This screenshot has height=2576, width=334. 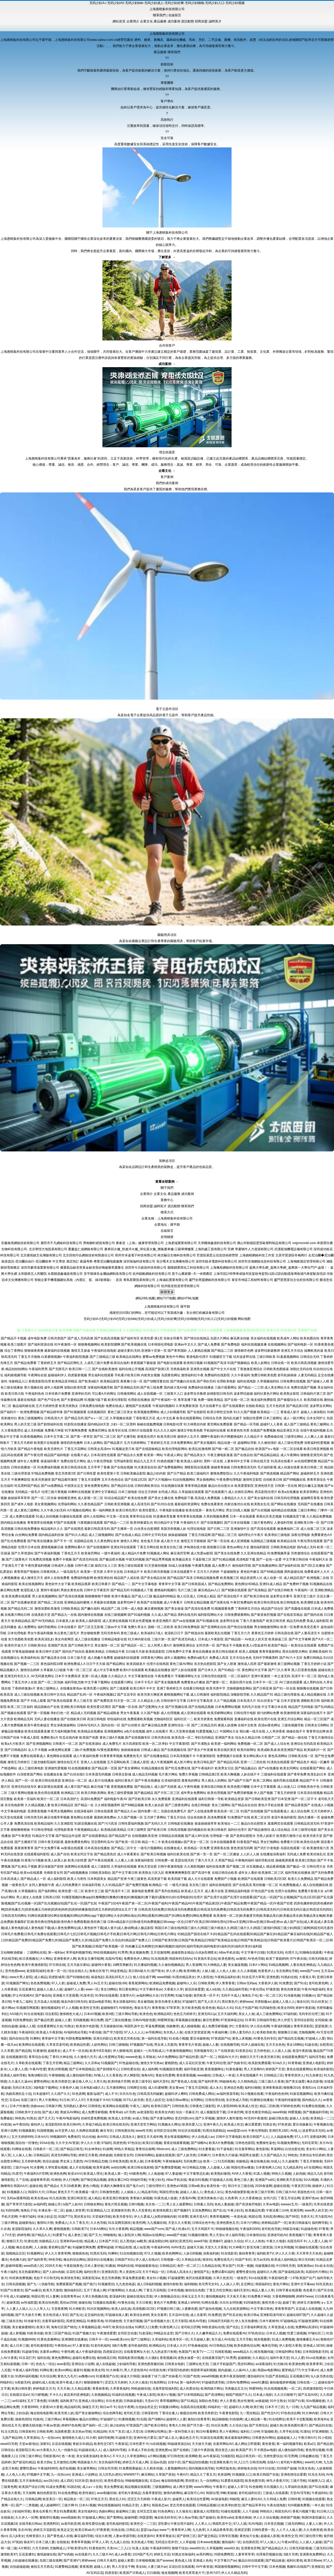 What do you see at coordinates (300, 1762) in the screenshot?
I see `国产精品色片` at bounding box center [300, 1762].